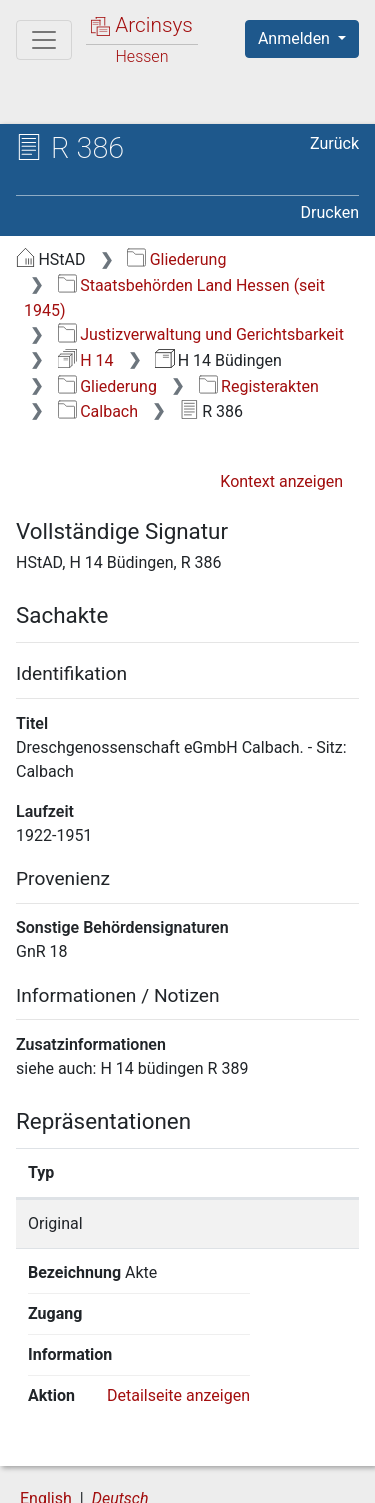 The height and width of the screenshot is (1503, 375). I want to click on Detailseite anzeigen, so click(178, 1313).